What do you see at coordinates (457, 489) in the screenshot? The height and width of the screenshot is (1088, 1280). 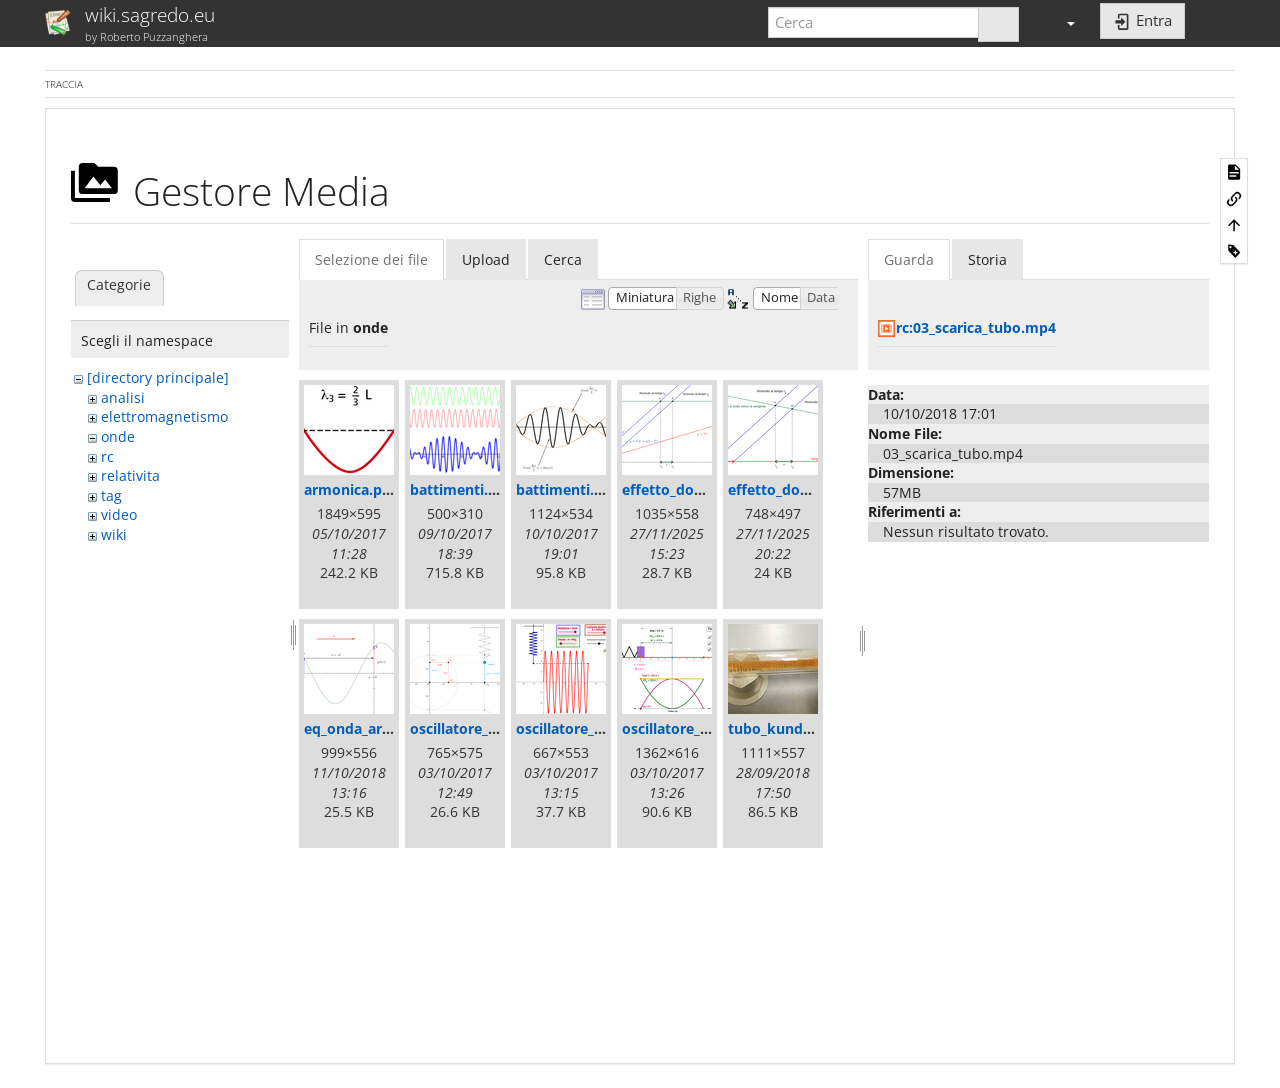 I see `battimenti.gif` at bounding box center [457, 489].